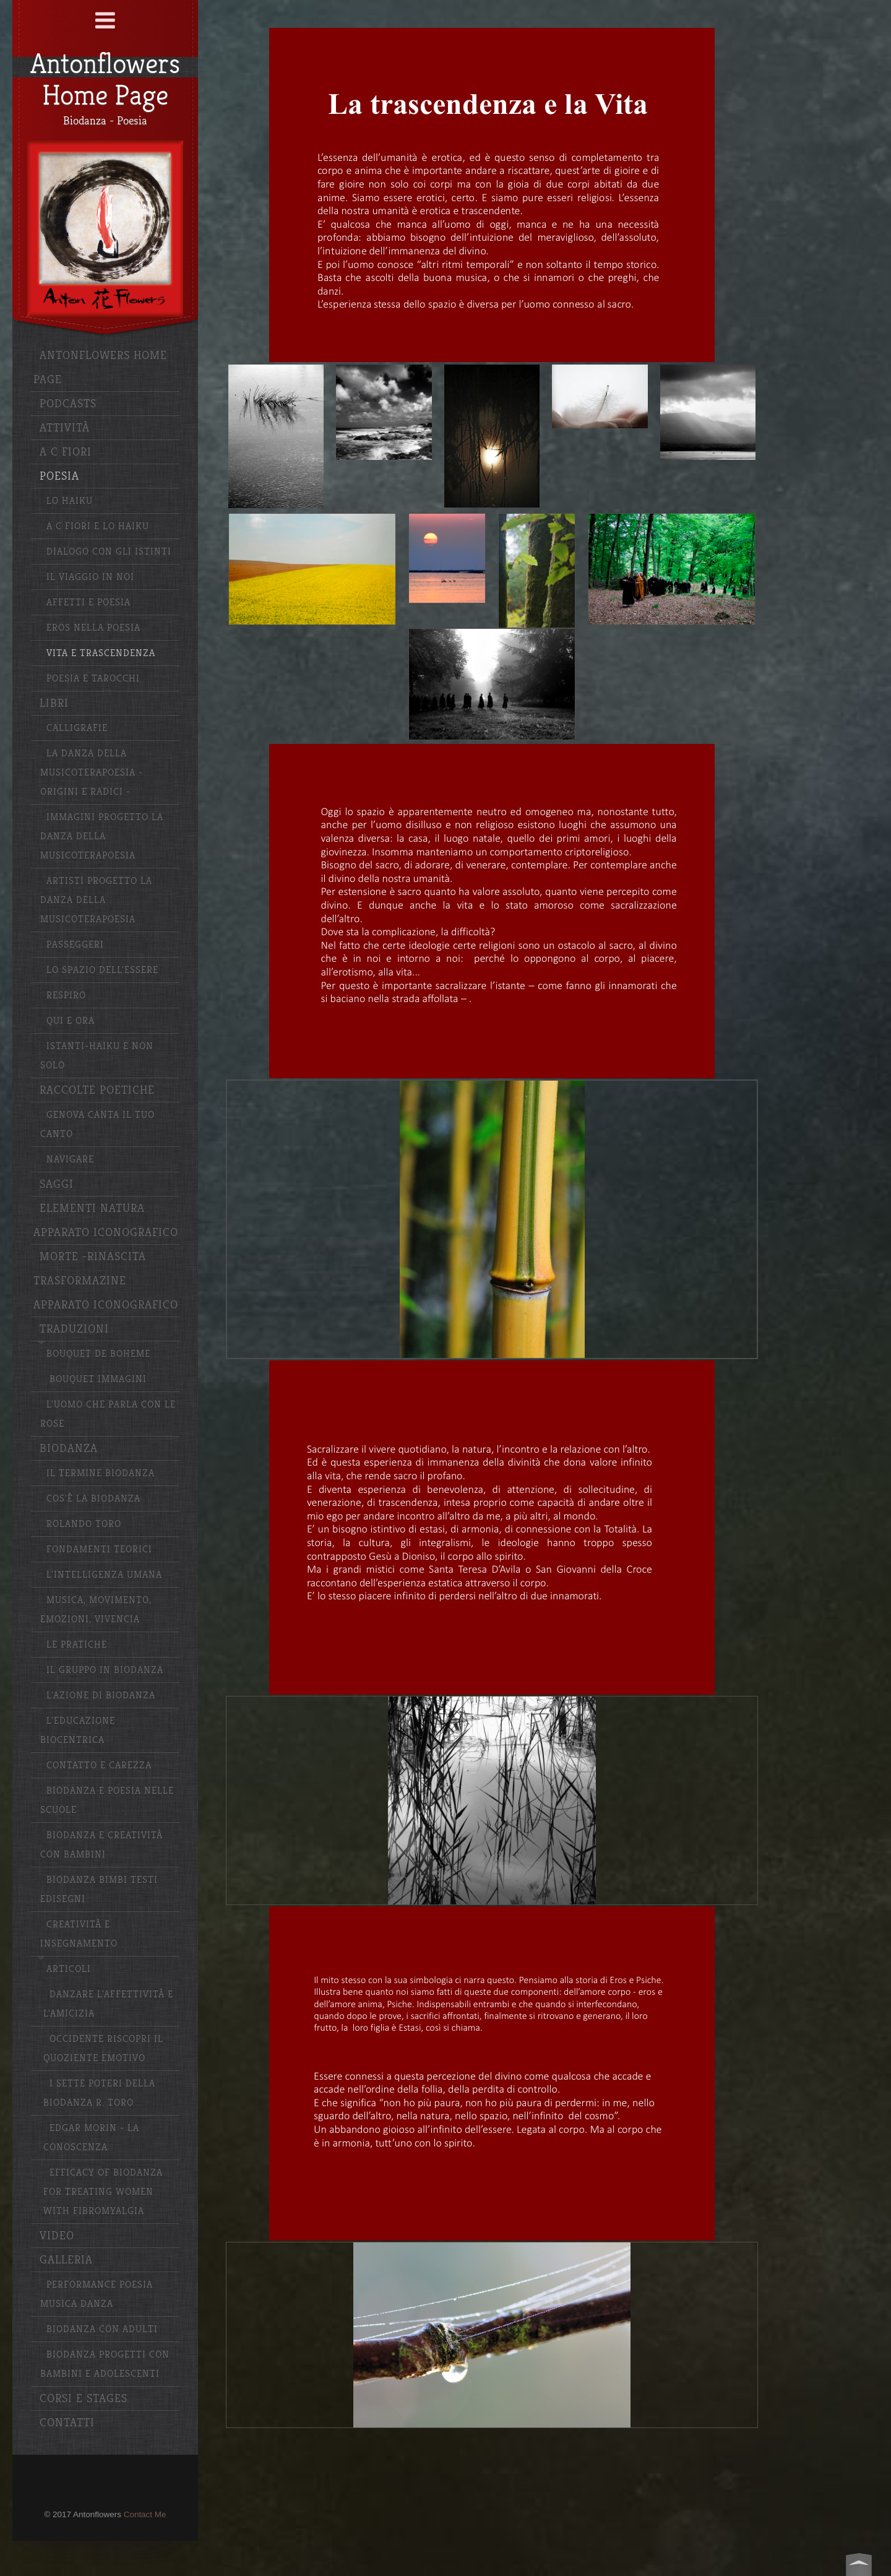 This screenshot has height=2576, width=891. What do you see at coordinates (96, 1055) in the screenshot?
I see `Istanti-haiku e non solo` at bounding box center [96, 1055].